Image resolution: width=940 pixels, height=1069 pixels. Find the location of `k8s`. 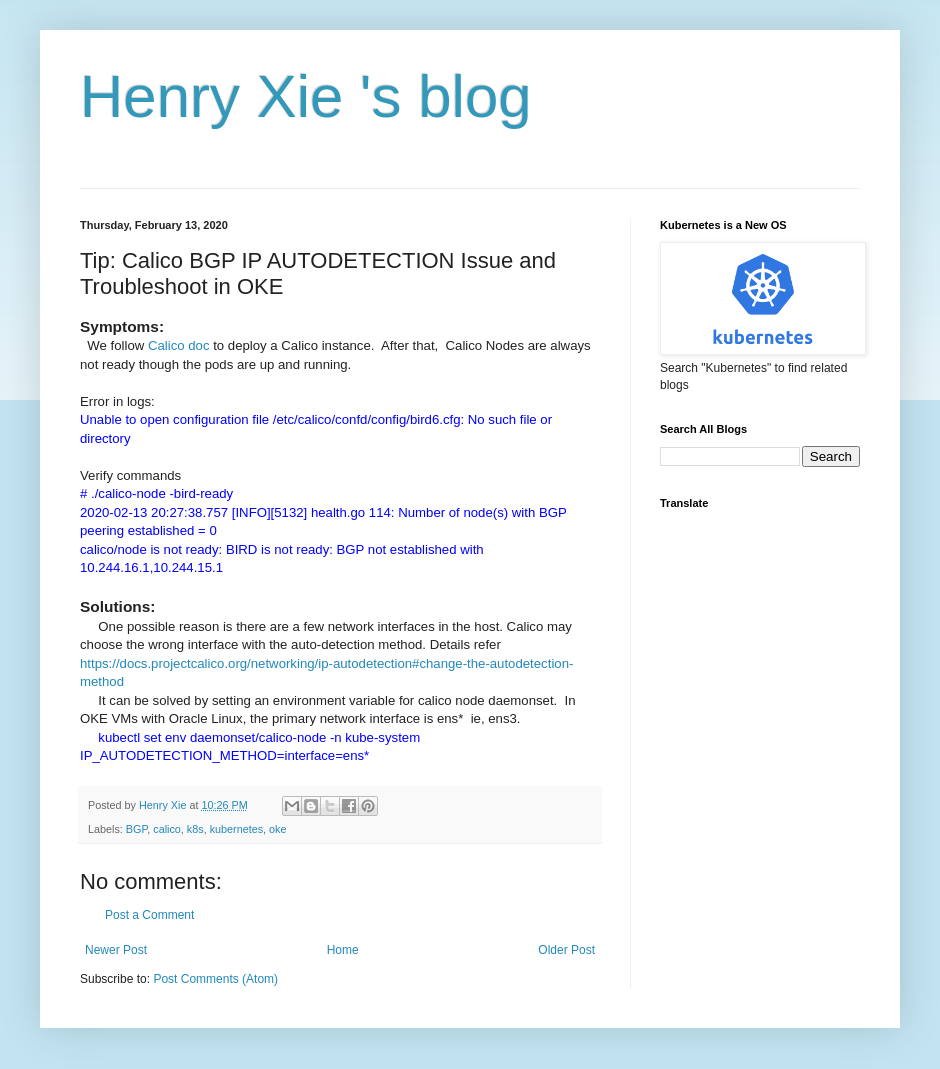

k8s is located at coordinates (195, 829).